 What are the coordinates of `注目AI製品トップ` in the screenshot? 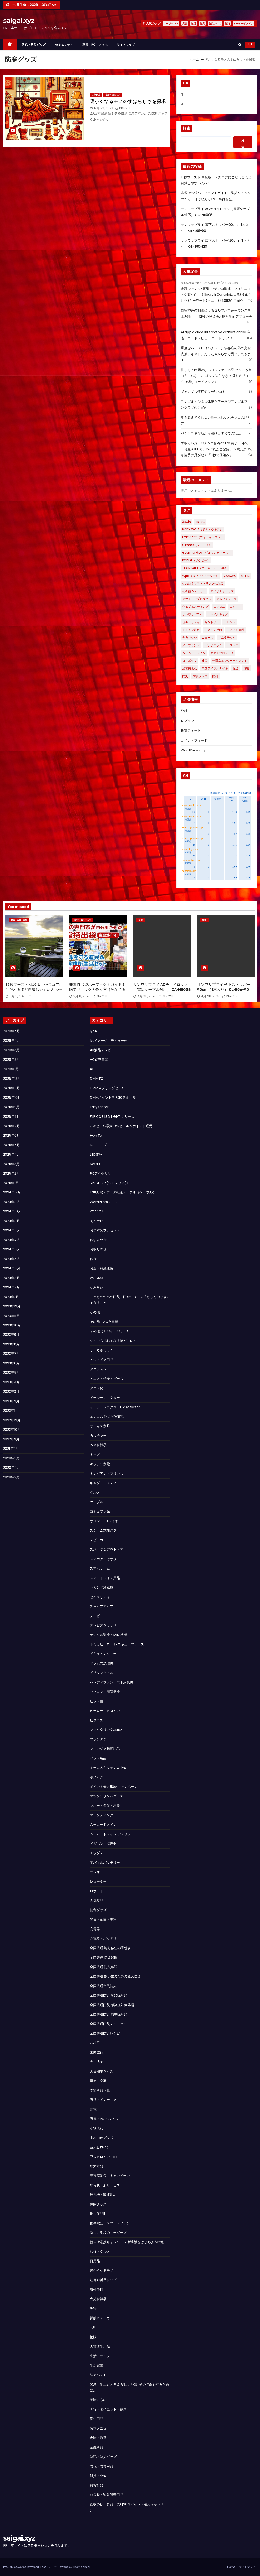 It's located at (103, 2280).